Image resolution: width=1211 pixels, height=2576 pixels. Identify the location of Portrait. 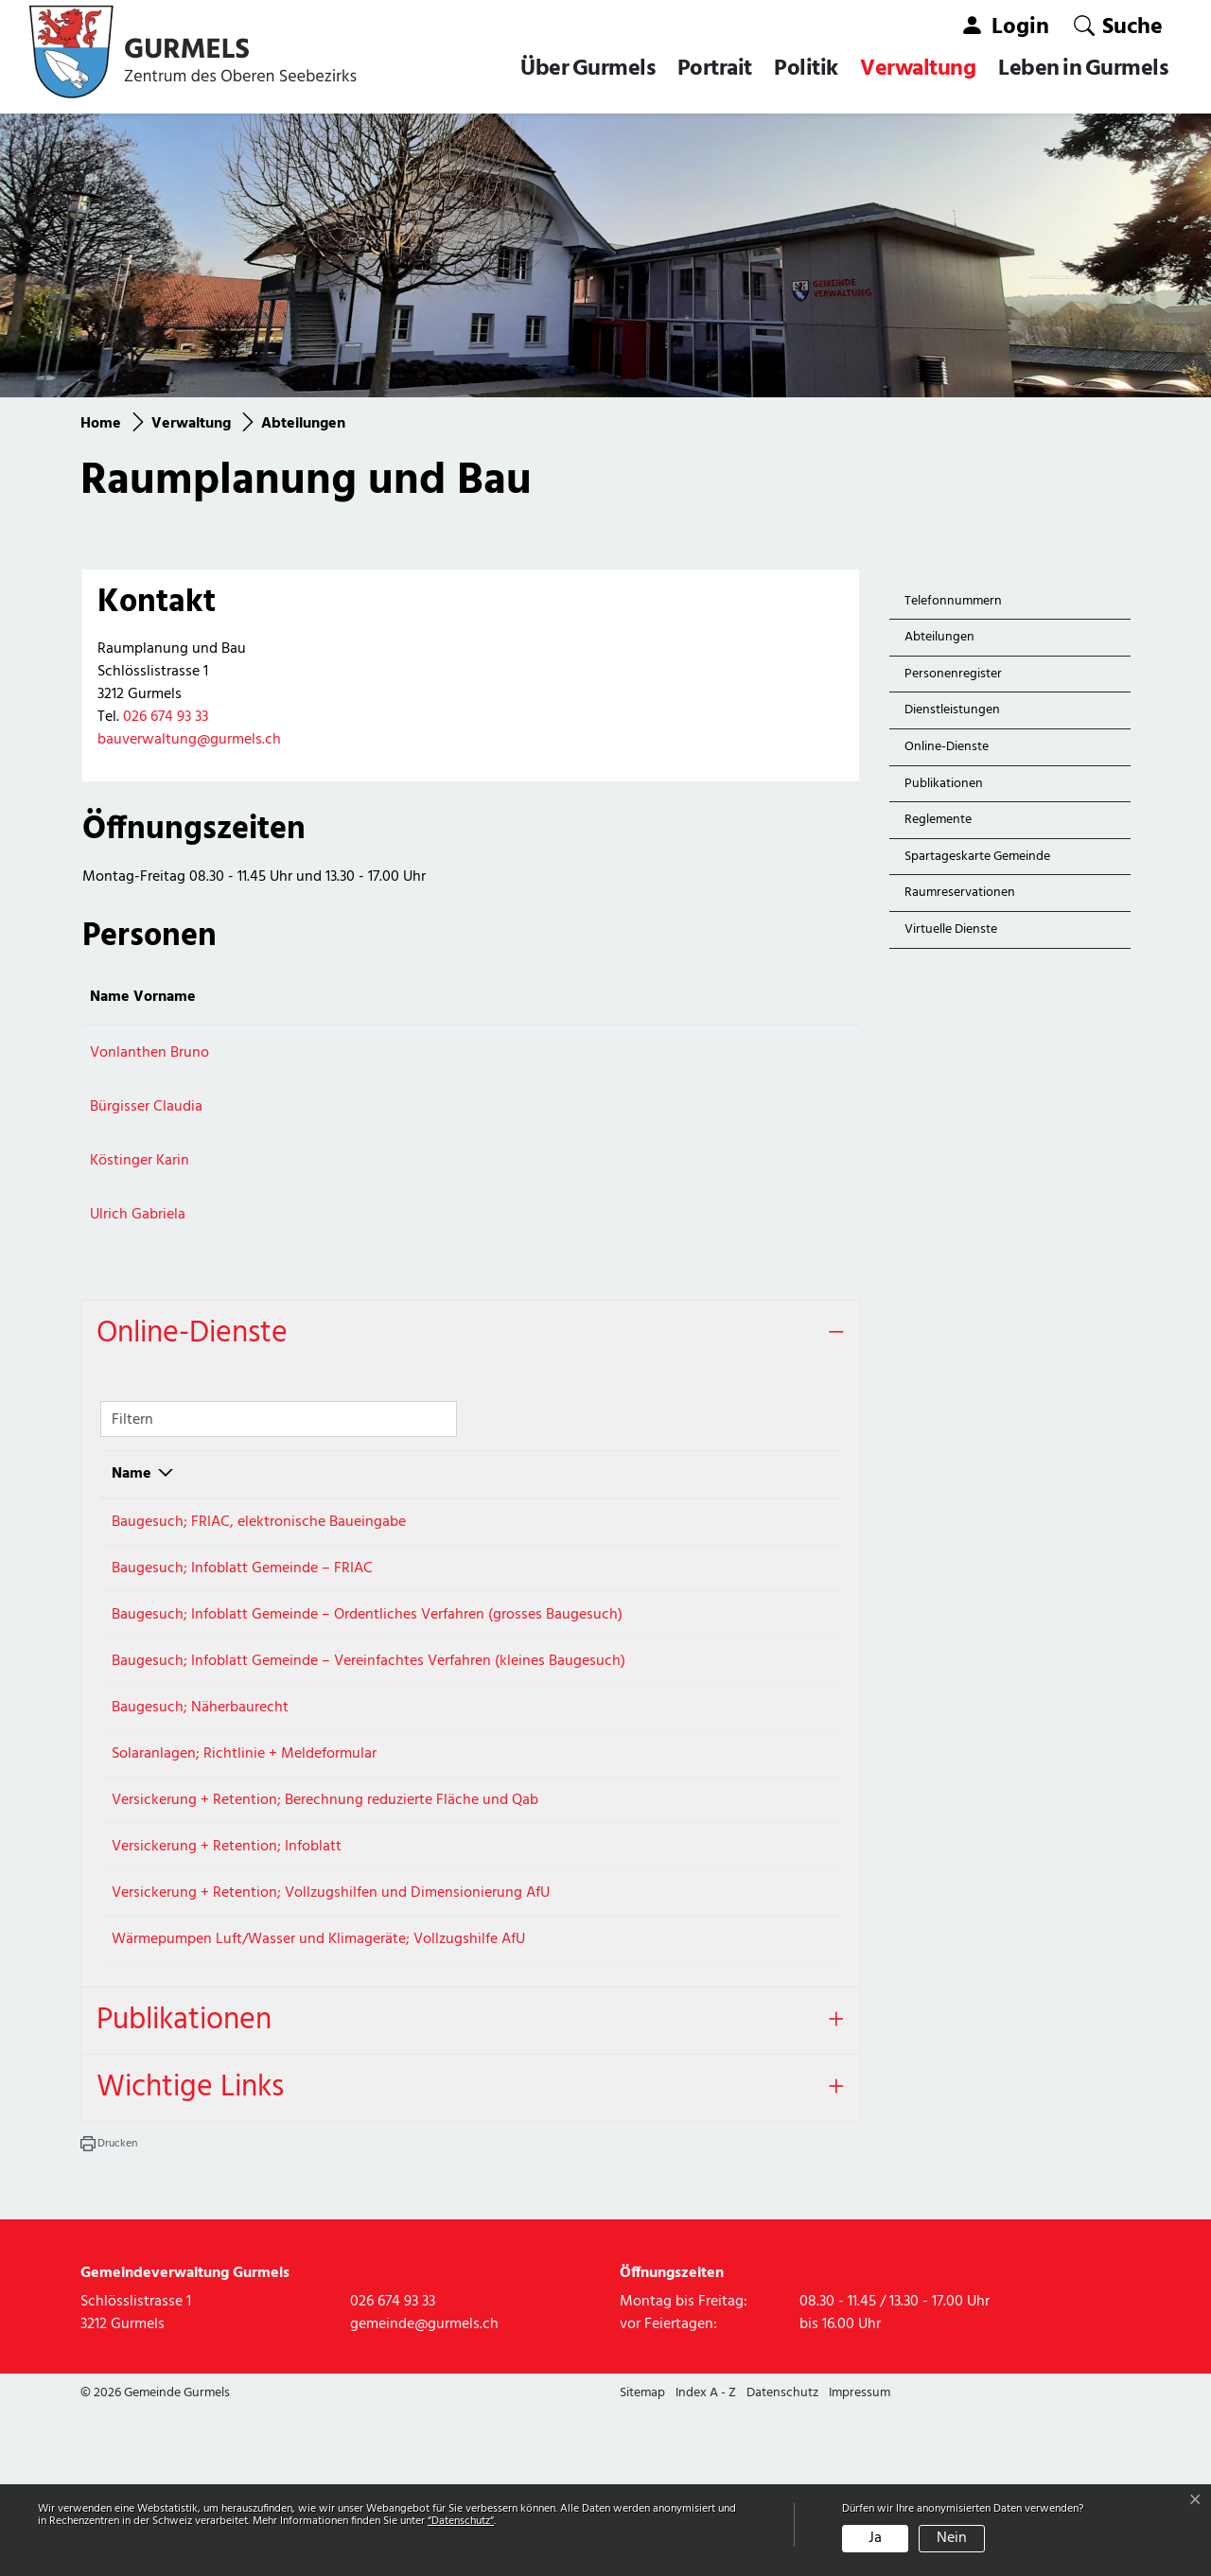
(714, 69).